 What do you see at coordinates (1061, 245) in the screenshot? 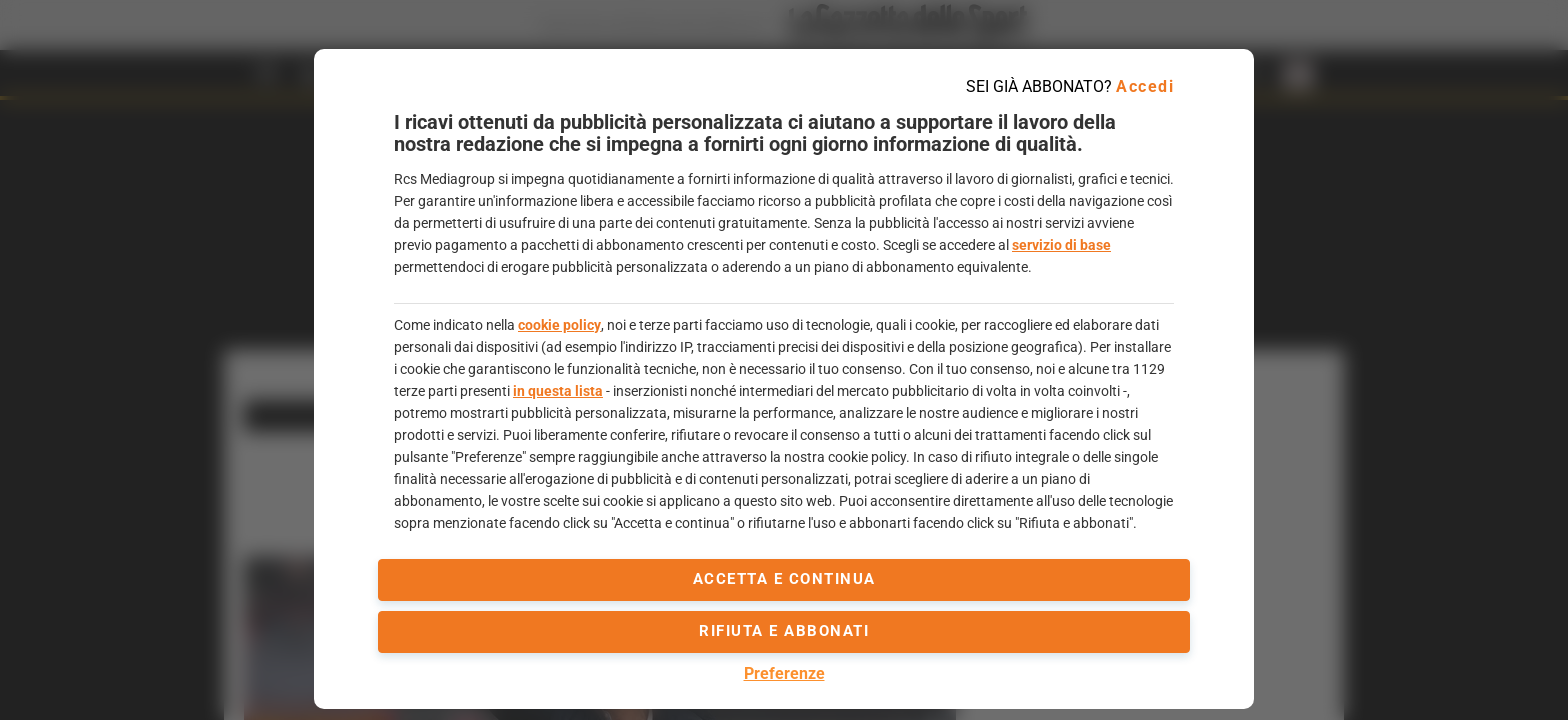
I see `servizio di base` at bounding box center [1061, 245].